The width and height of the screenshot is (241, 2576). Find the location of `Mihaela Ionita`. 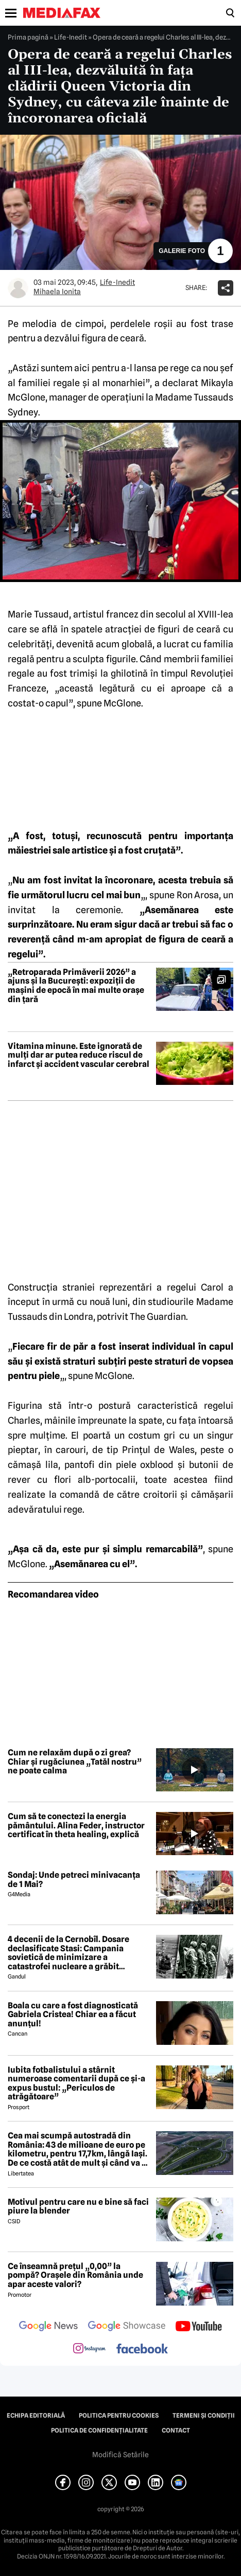

Mihaela Ionita is located at coordinates (57, 291).